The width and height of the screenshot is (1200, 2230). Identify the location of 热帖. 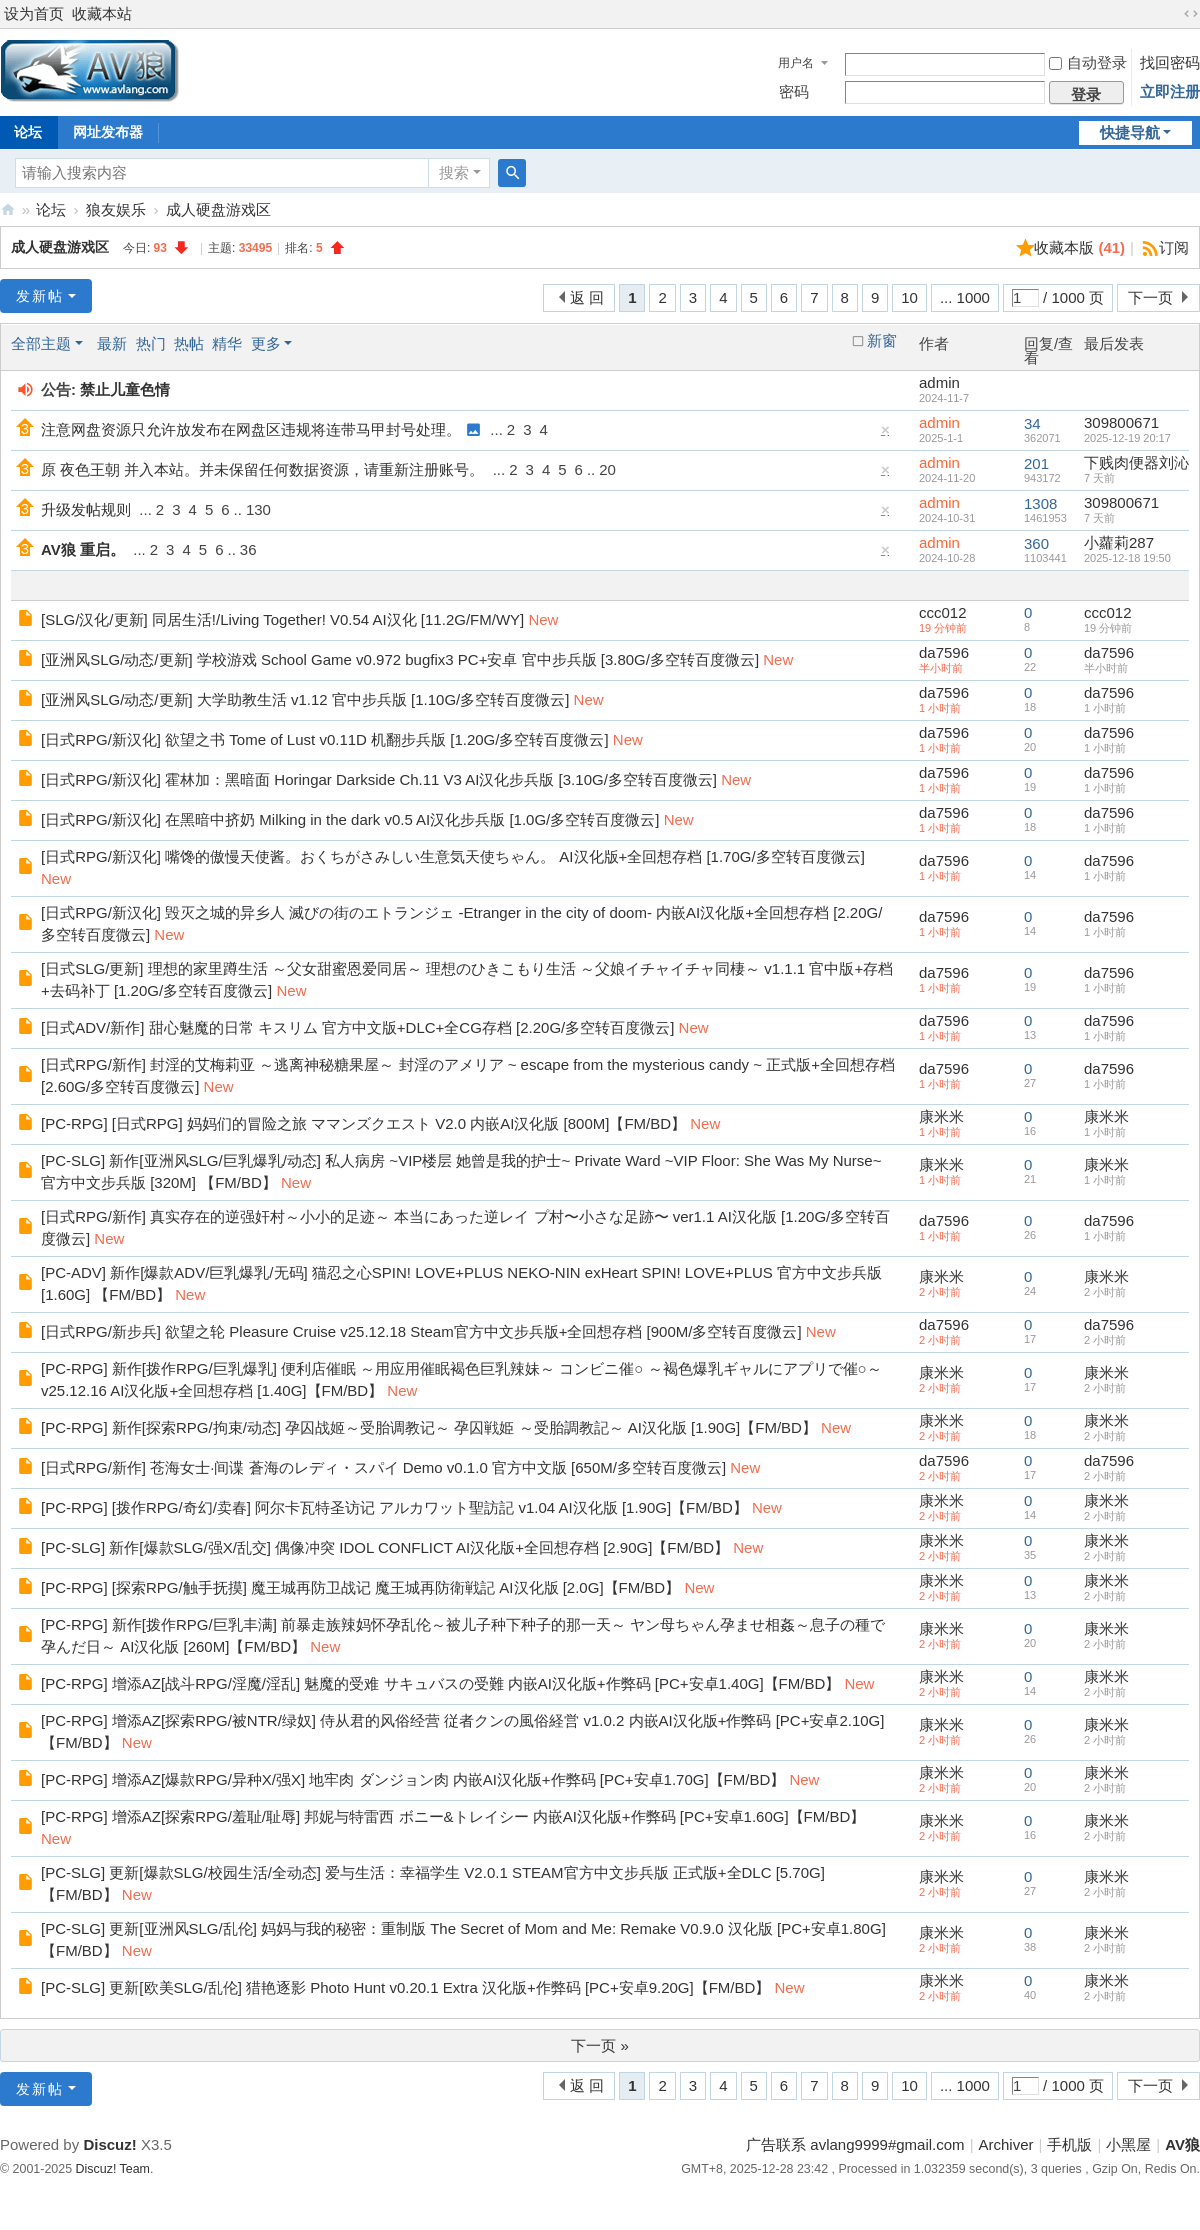
(189, 343).